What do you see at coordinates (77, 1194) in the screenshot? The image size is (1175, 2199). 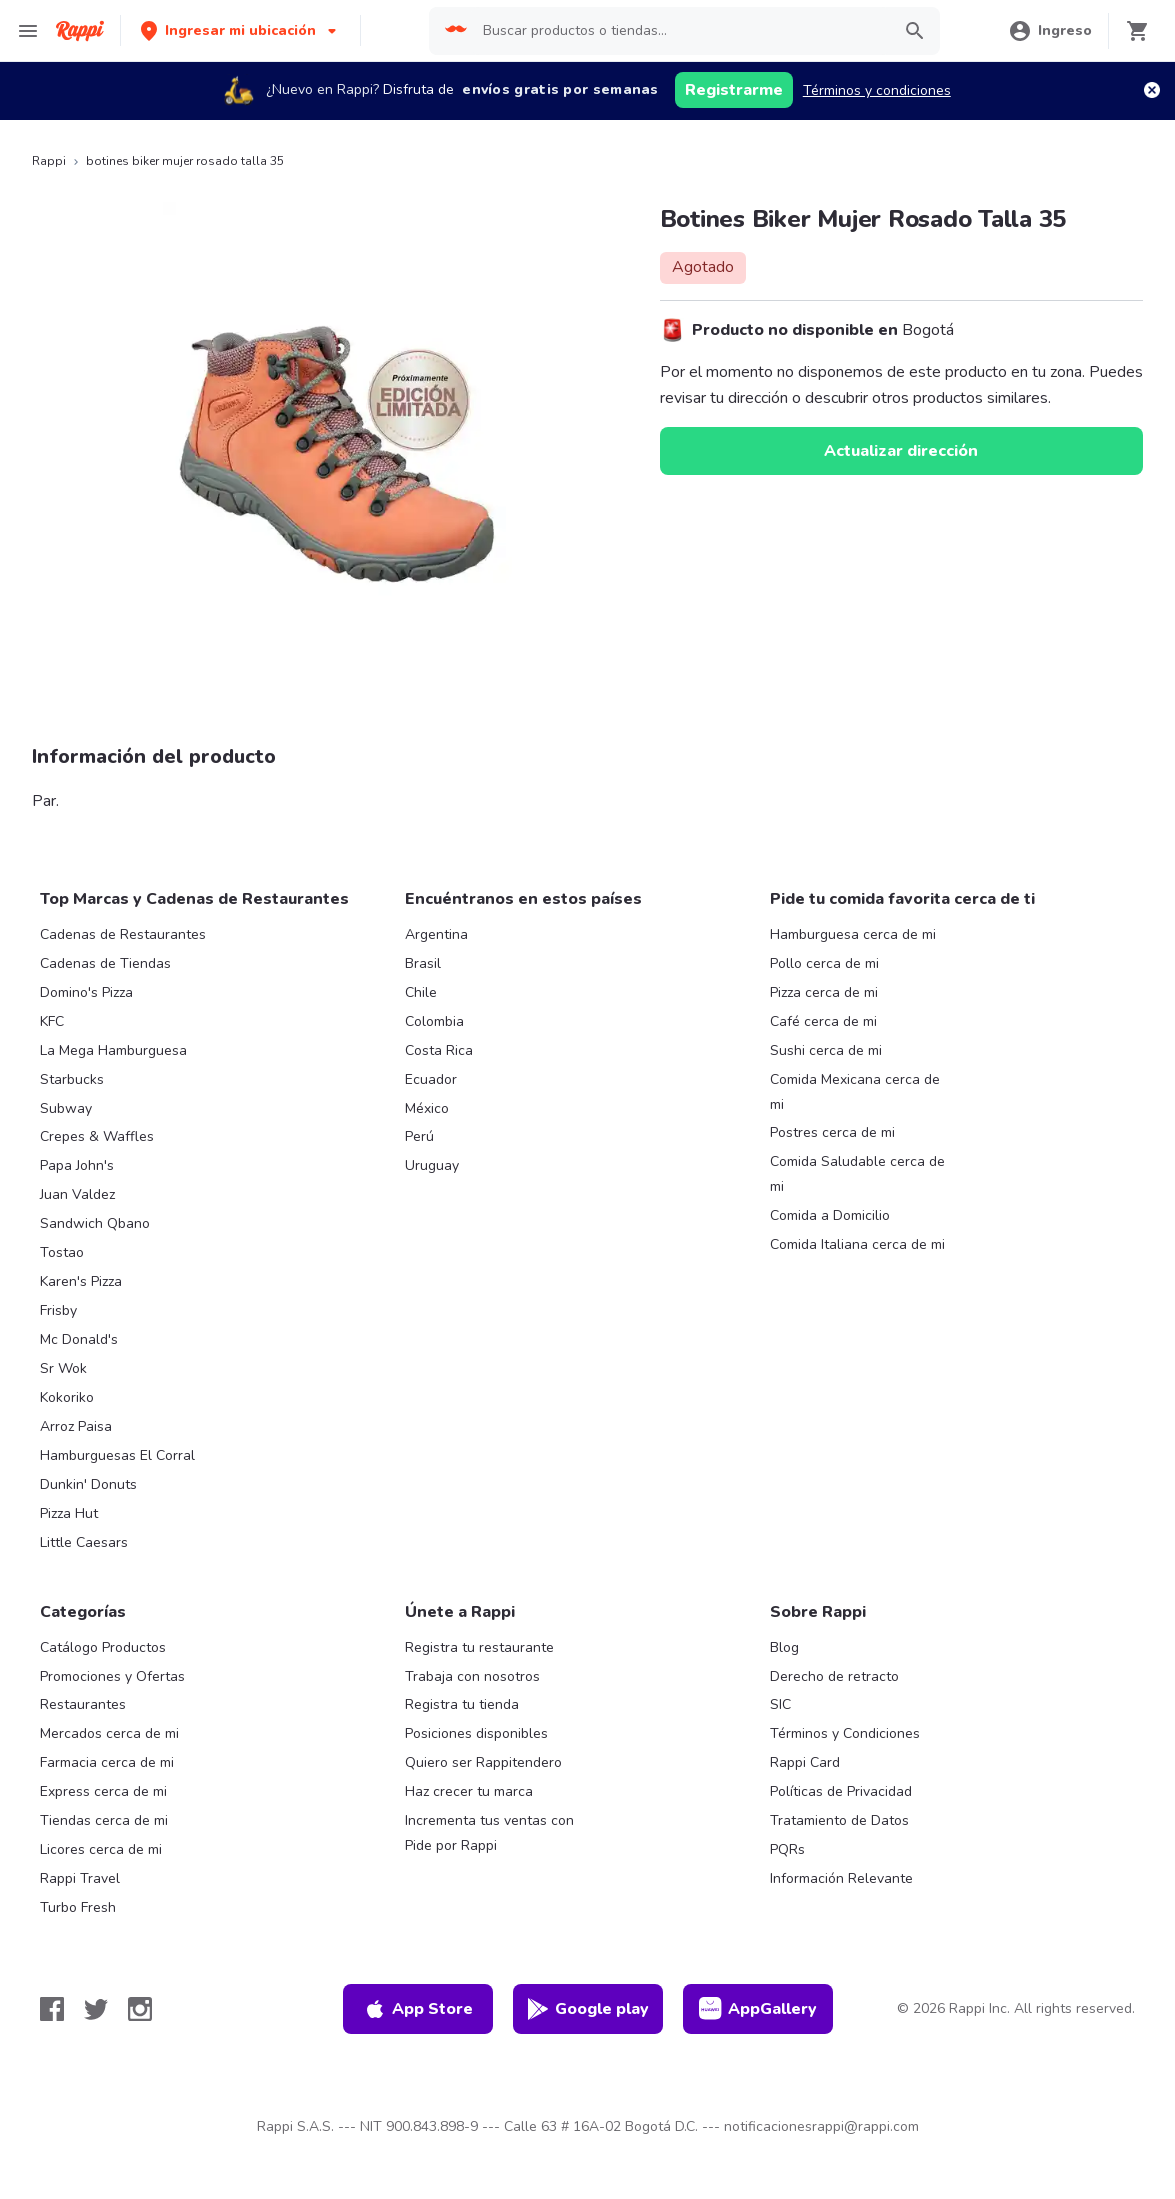 I see `Juan Valdez` at bounding box center [77, 1194].